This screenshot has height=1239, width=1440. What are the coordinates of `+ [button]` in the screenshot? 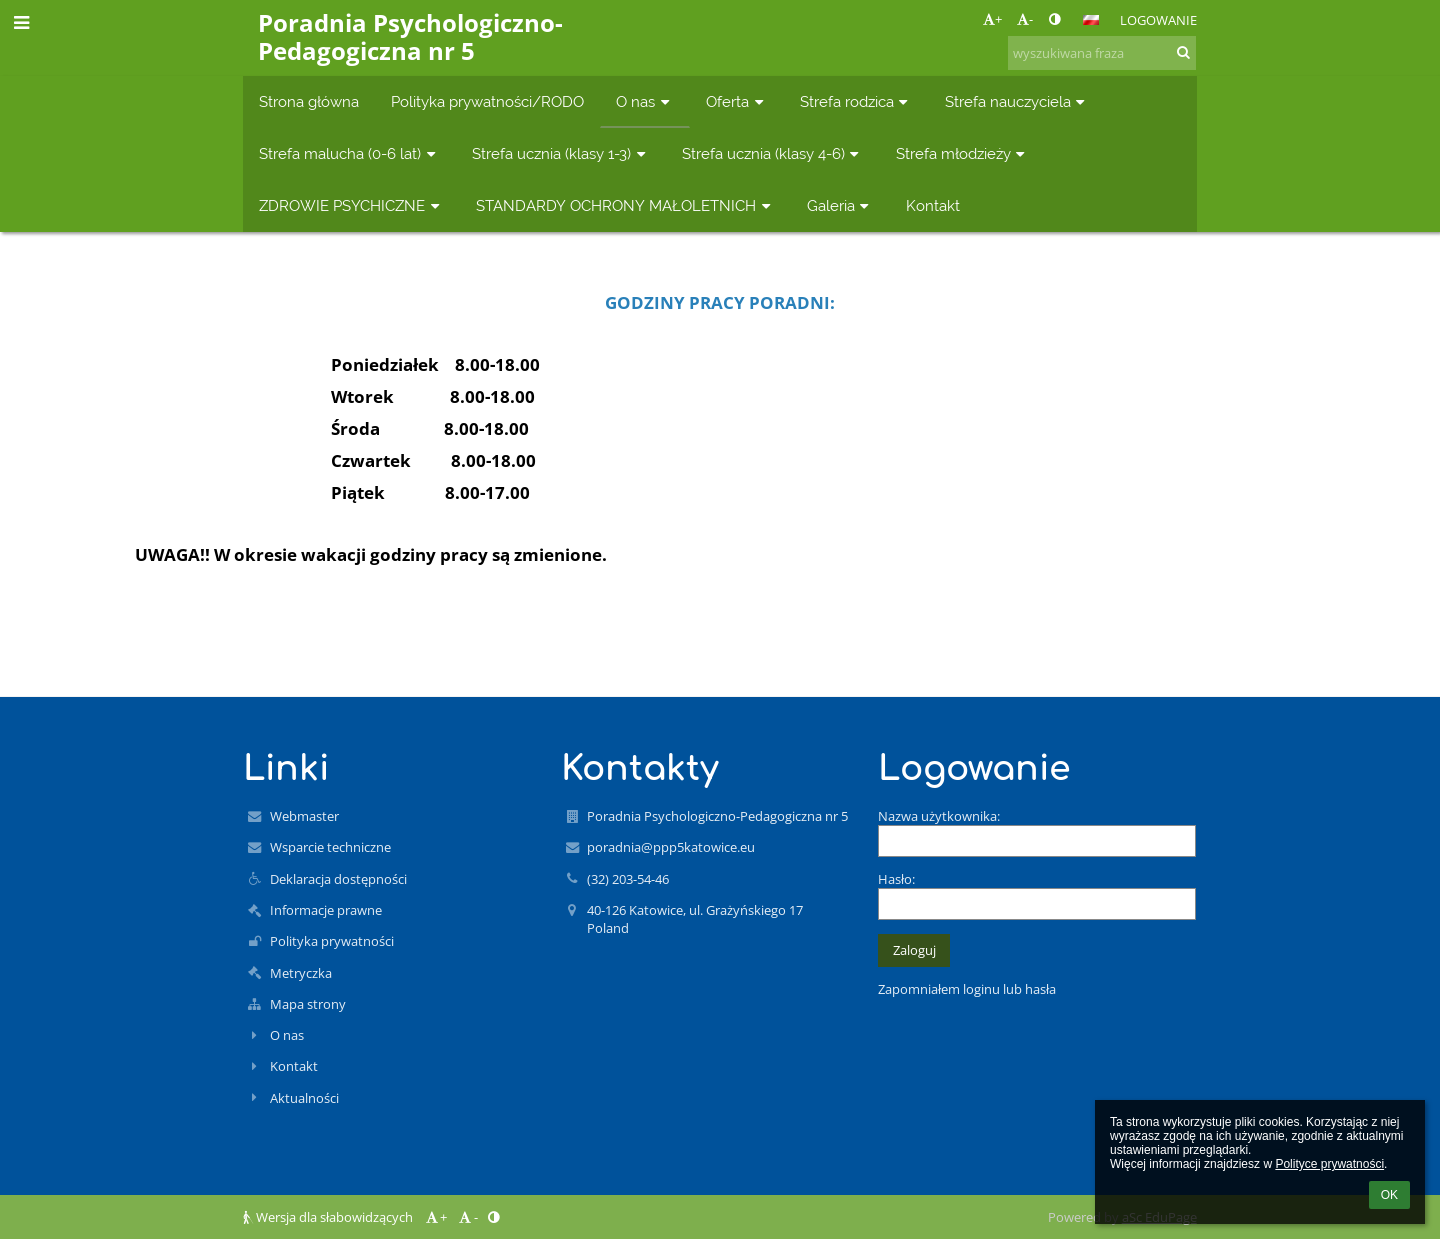 It's located at (992, 19).